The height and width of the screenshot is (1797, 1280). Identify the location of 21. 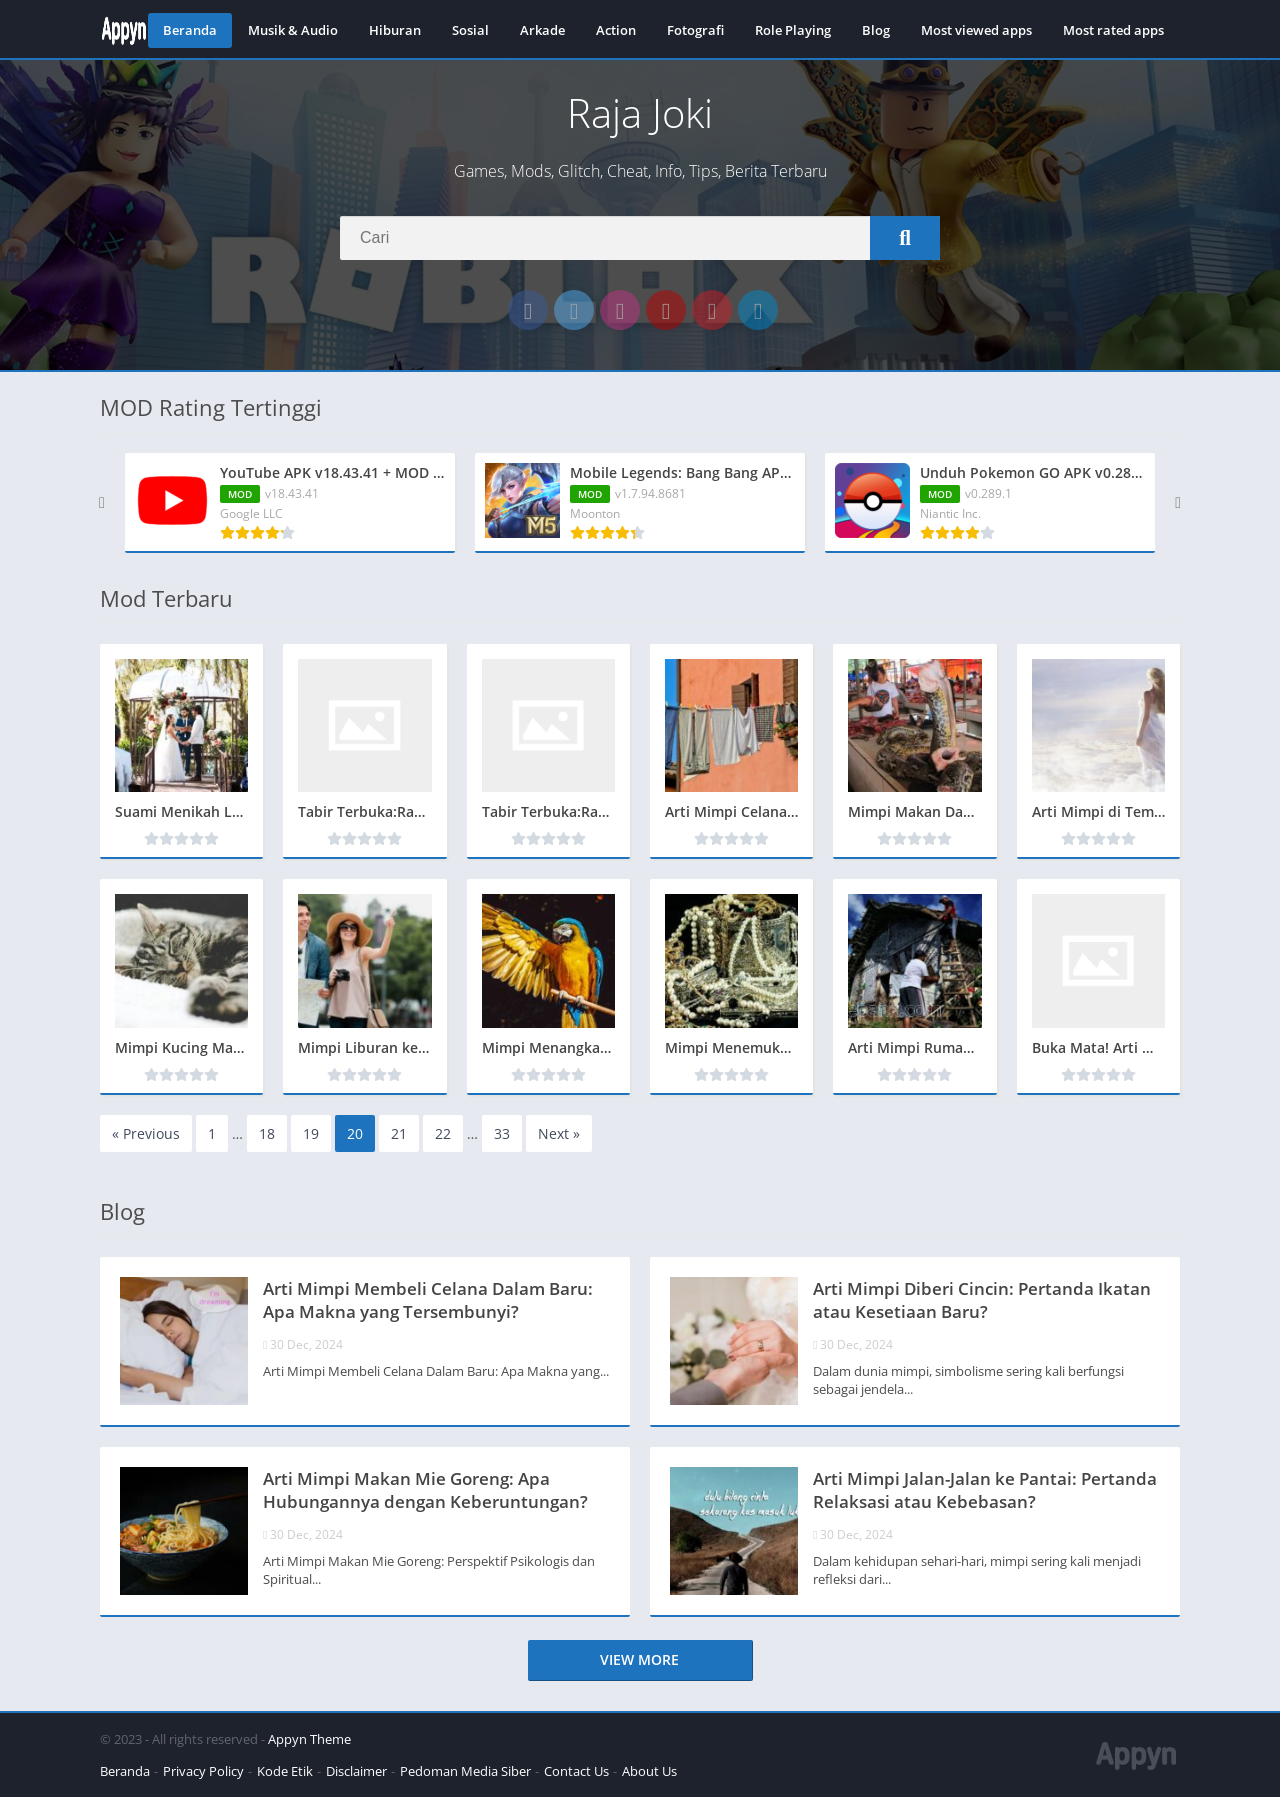
(399, 1133).